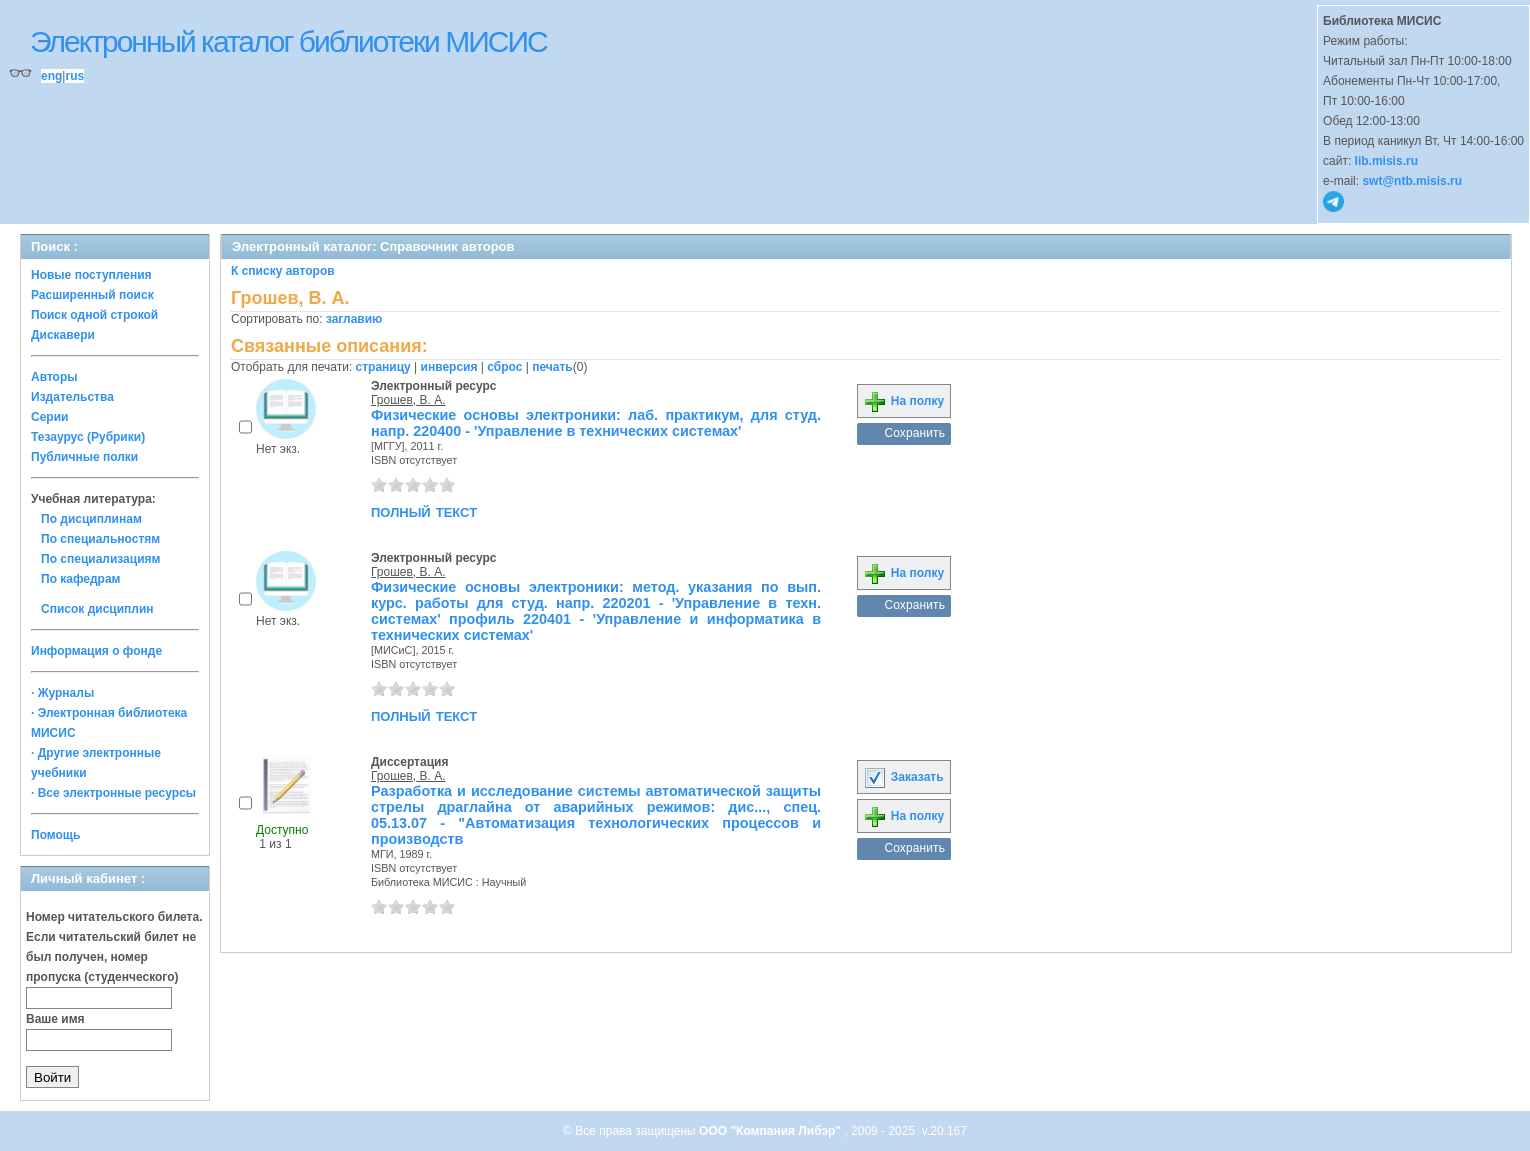 This screenshot has height=1151, width=1530. Describe the element at coordinates (113, 793) in the screenshot. I see `· Все электронные ресурсы` at that location.